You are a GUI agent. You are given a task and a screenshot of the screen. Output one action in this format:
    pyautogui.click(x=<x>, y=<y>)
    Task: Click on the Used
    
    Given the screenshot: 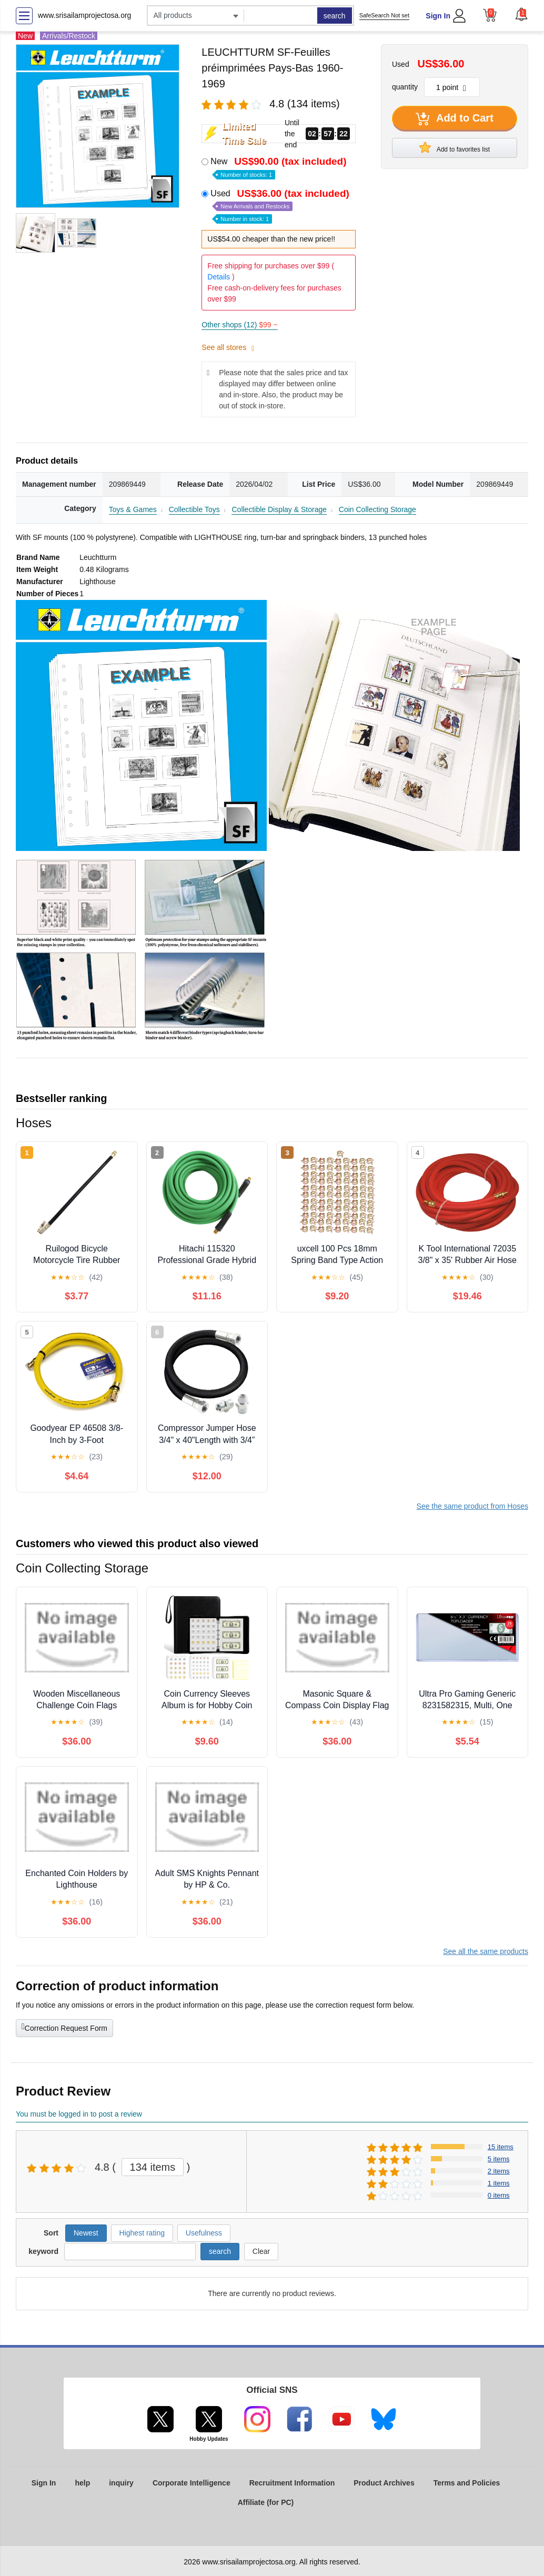 What is the action you would take?
    pyautogui.click(x=280, y=205)
    